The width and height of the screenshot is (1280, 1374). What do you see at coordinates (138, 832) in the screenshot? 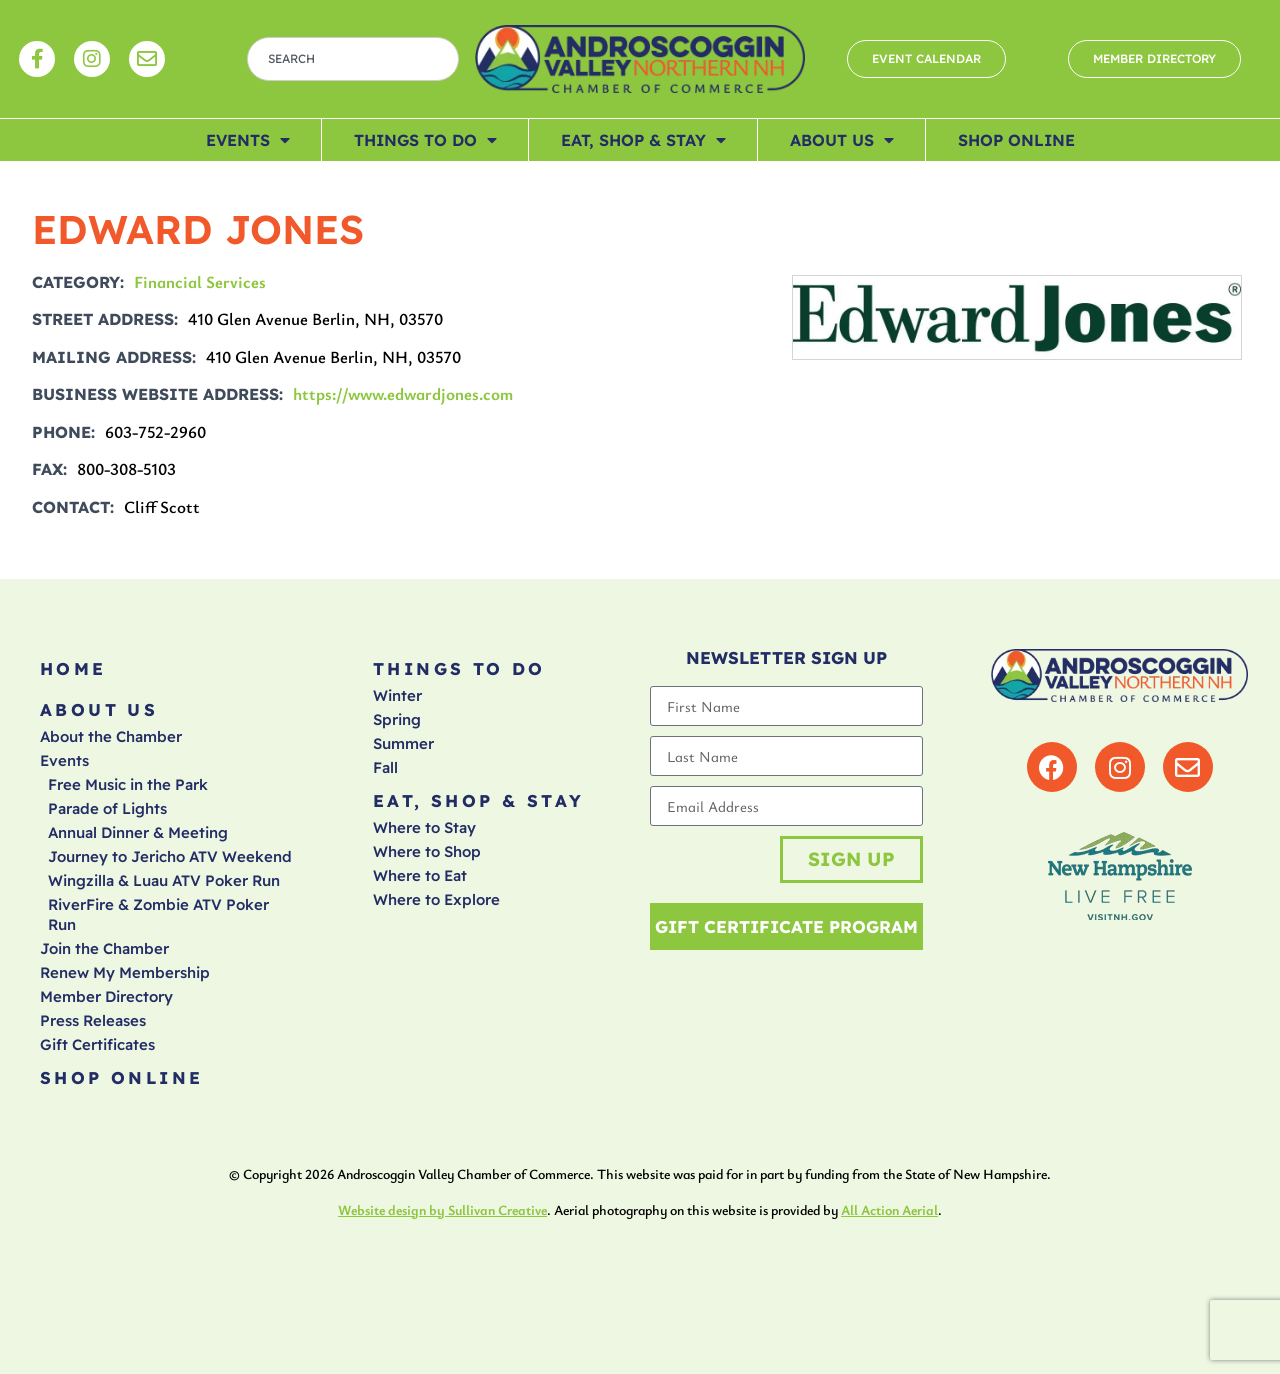
I see `Annual Dinner & Meeting` at bounding box center [138, 832].